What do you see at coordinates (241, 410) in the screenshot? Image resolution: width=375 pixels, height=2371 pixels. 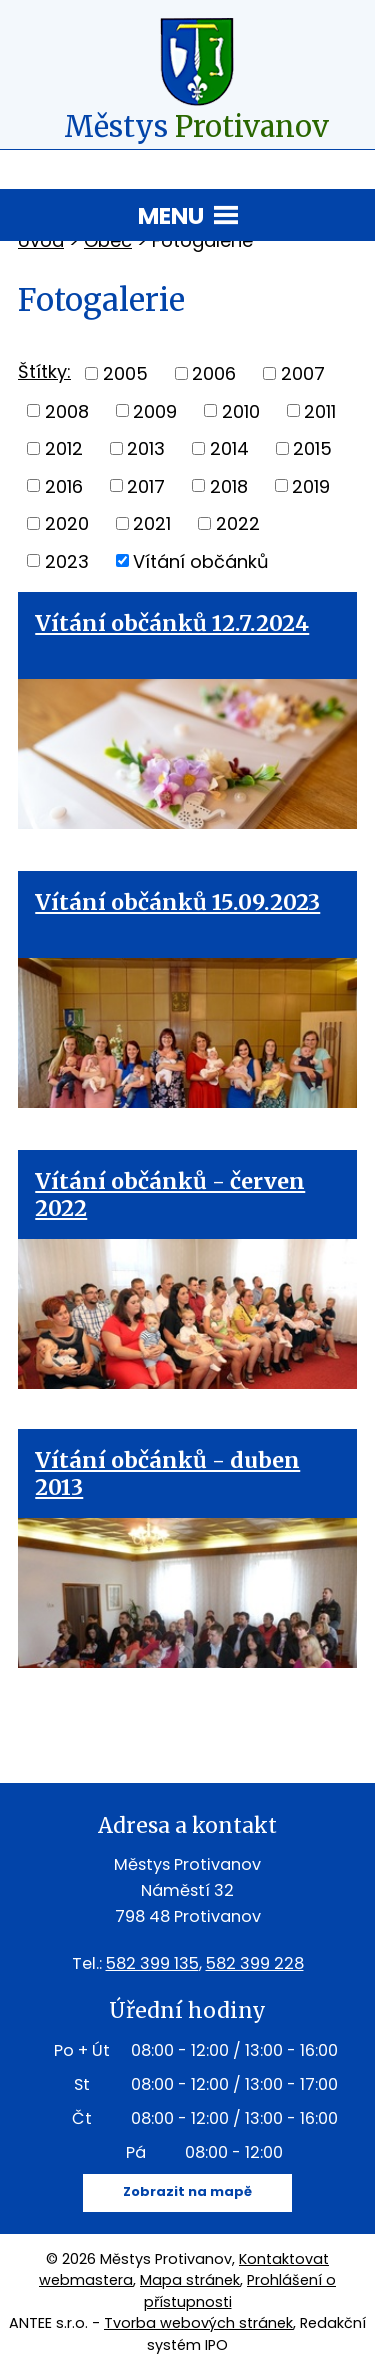 I see `2010` at bounding box center [241, 410].